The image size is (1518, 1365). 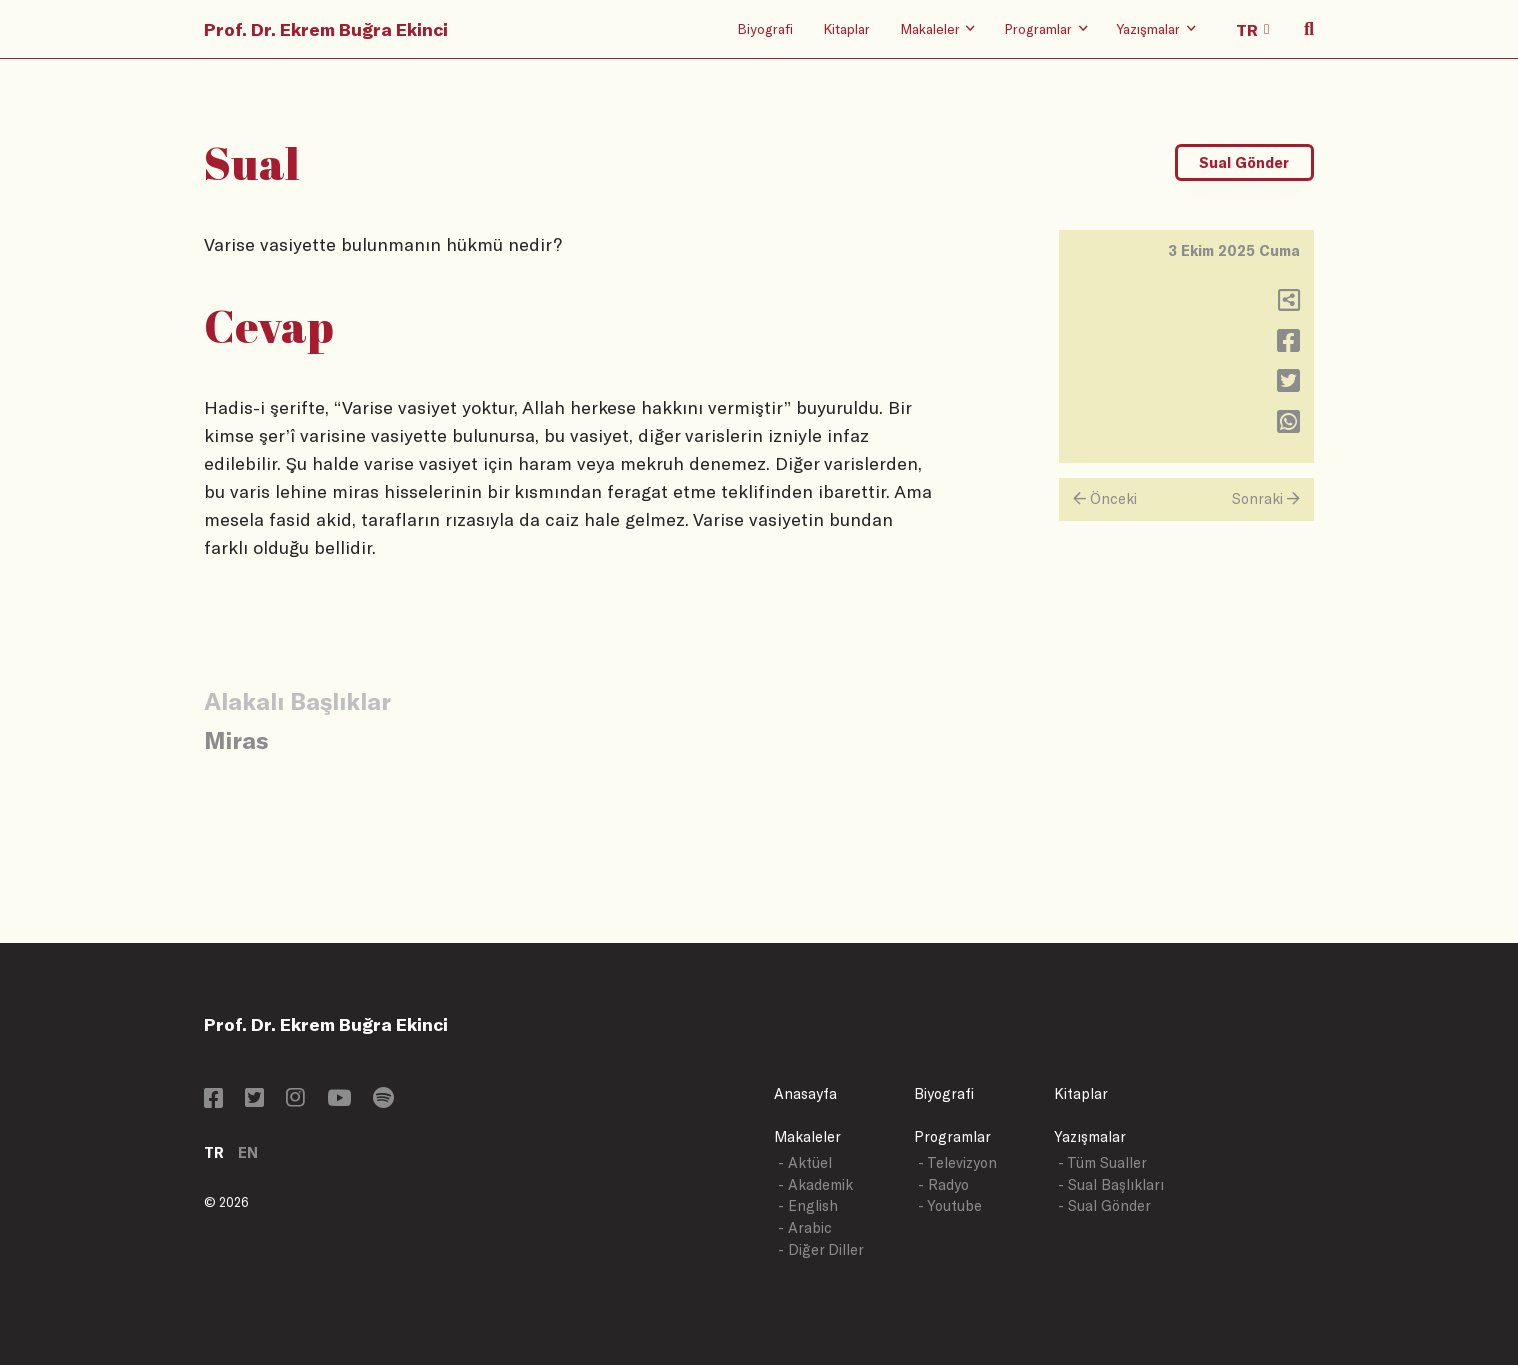 I want to click on - Sual Başlıkları, so click(x=1111, y=1184).